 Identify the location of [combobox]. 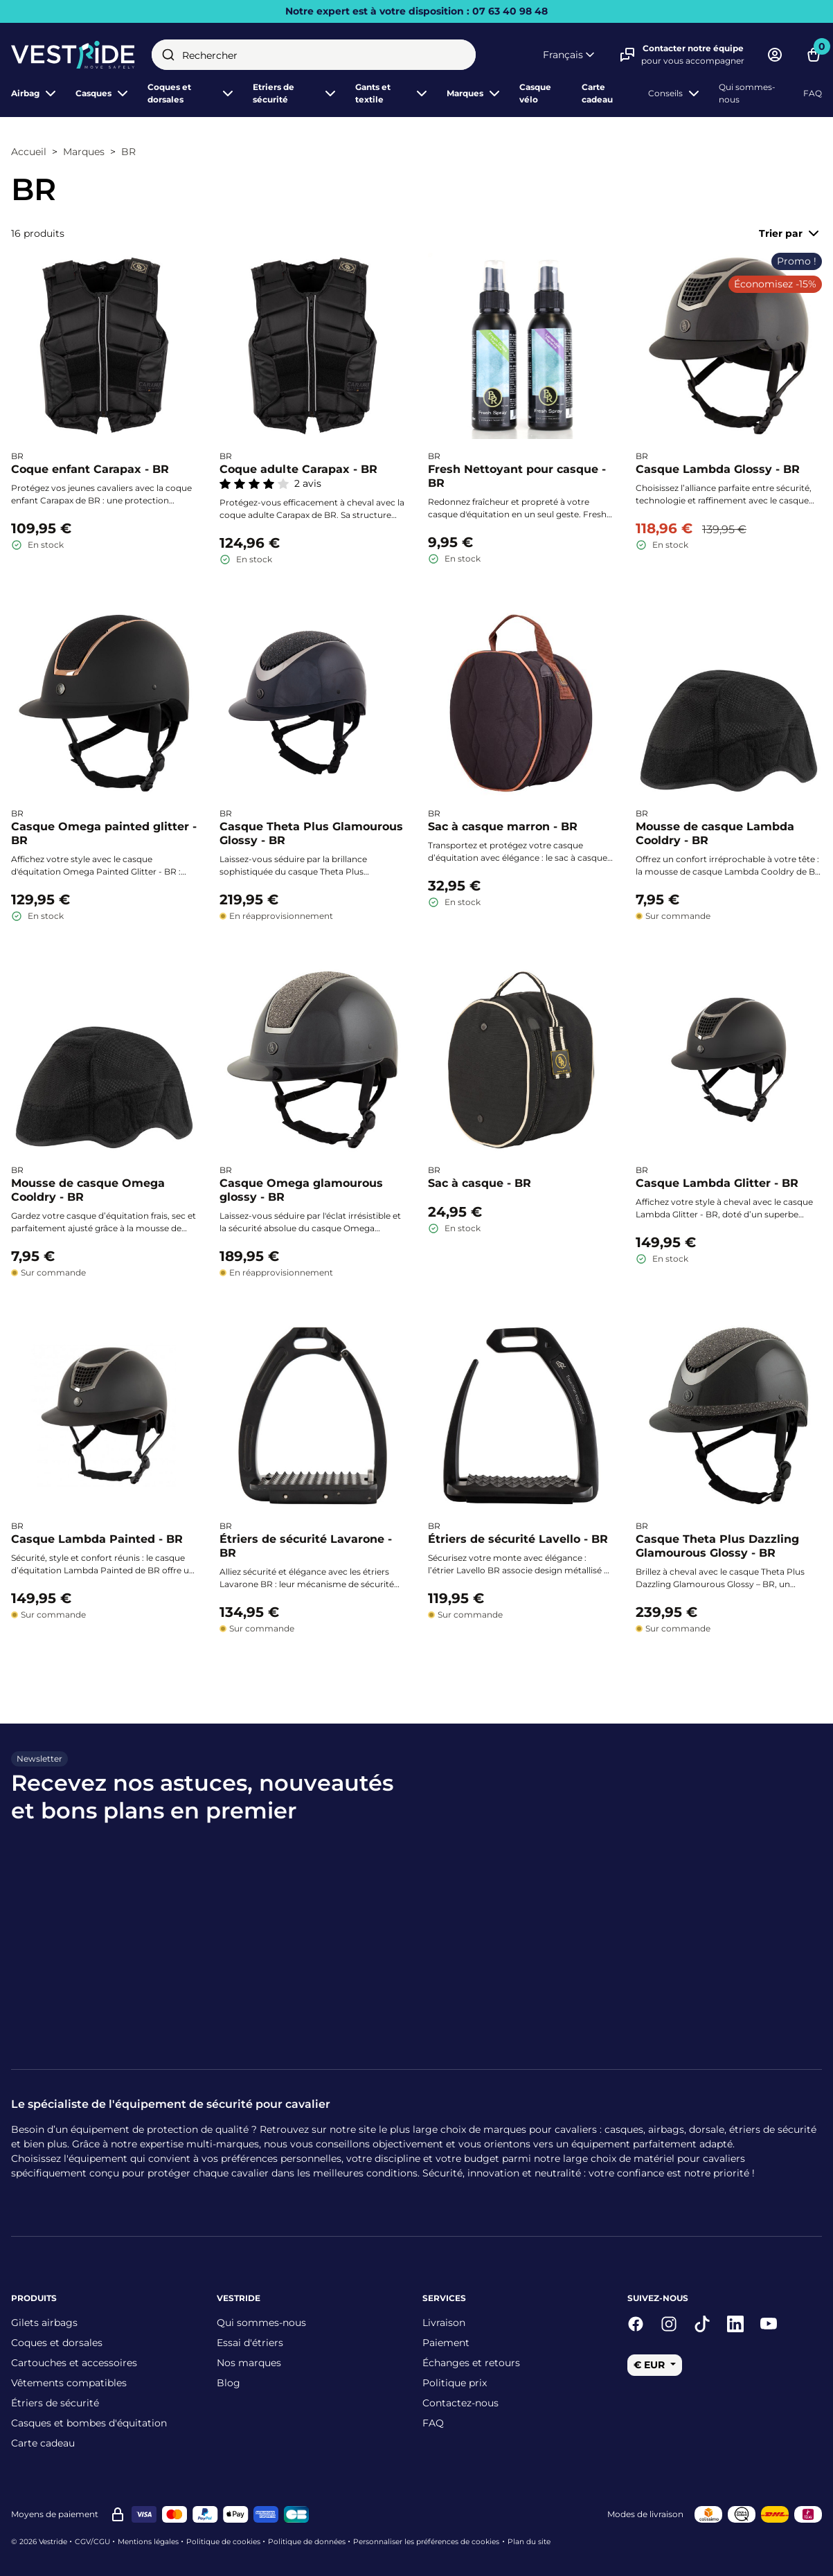
(314, 54).